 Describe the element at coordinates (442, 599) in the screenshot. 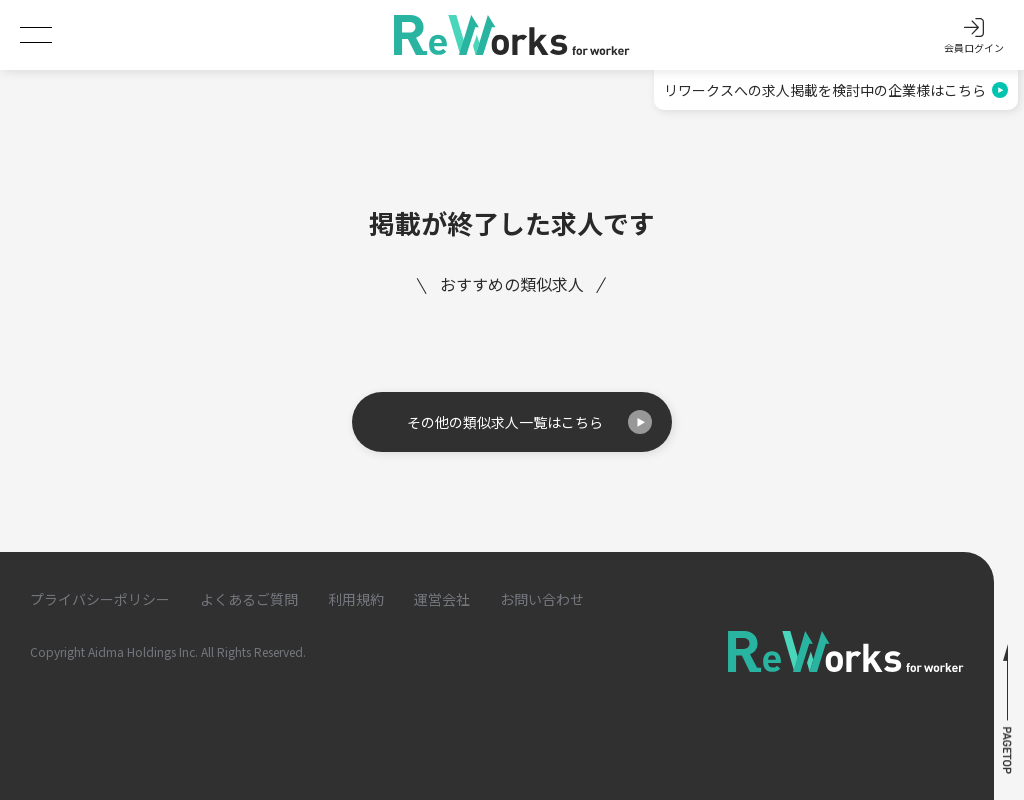

I see `運営会社` at that location.